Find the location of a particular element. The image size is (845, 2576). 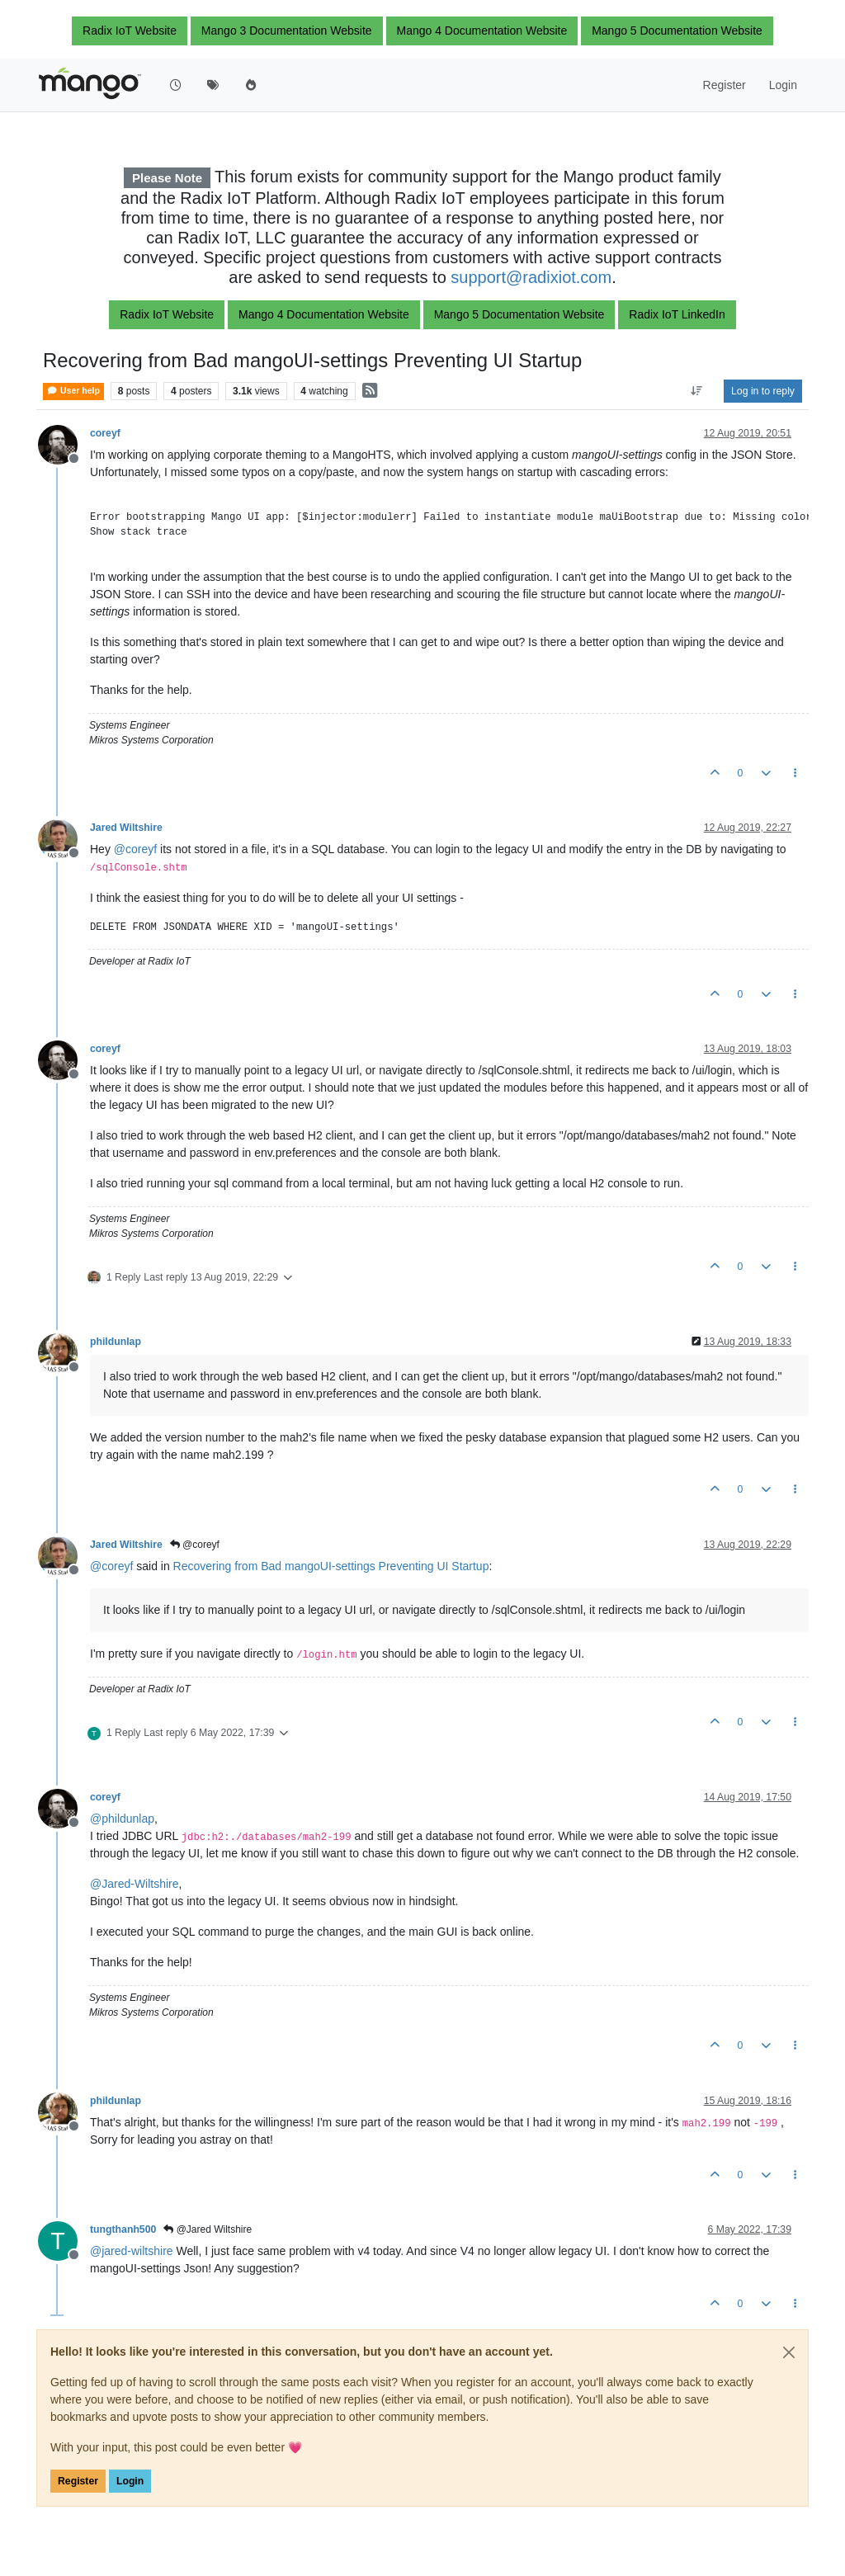

User help is located at coordinates (73, 390).